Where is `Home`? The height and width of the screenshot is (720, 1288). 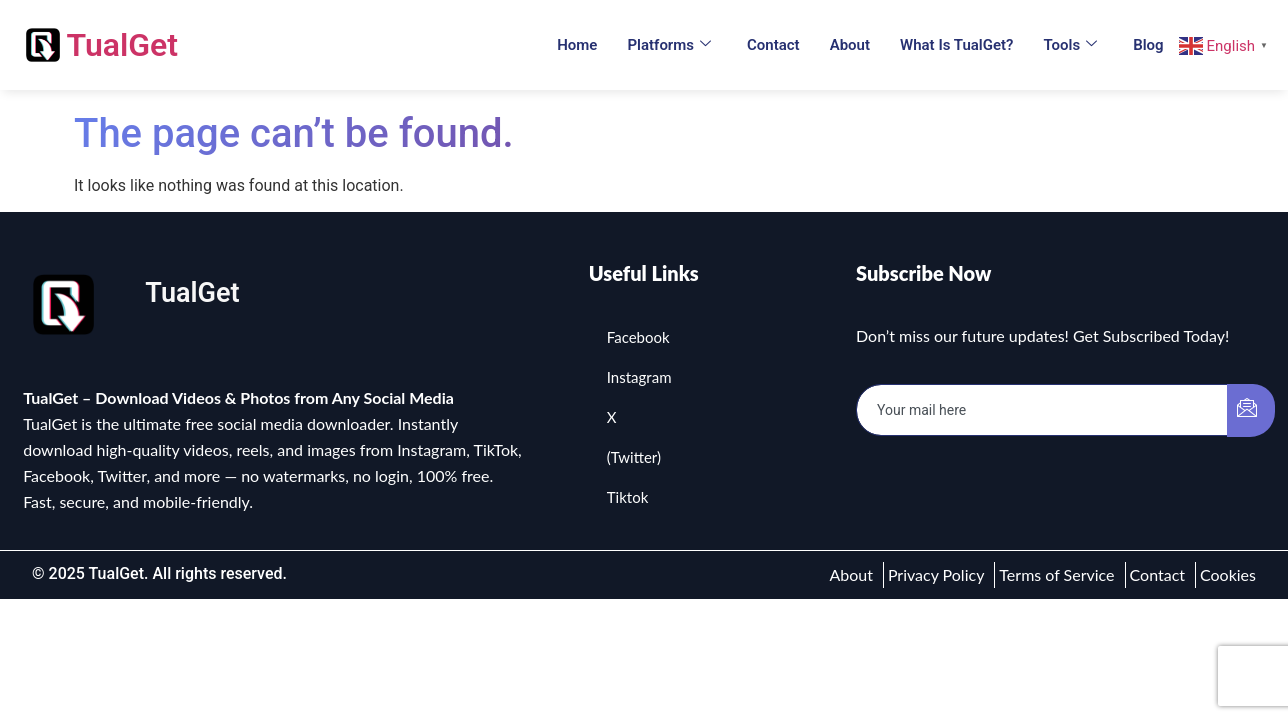 Home is located at coordinates (577, 45).